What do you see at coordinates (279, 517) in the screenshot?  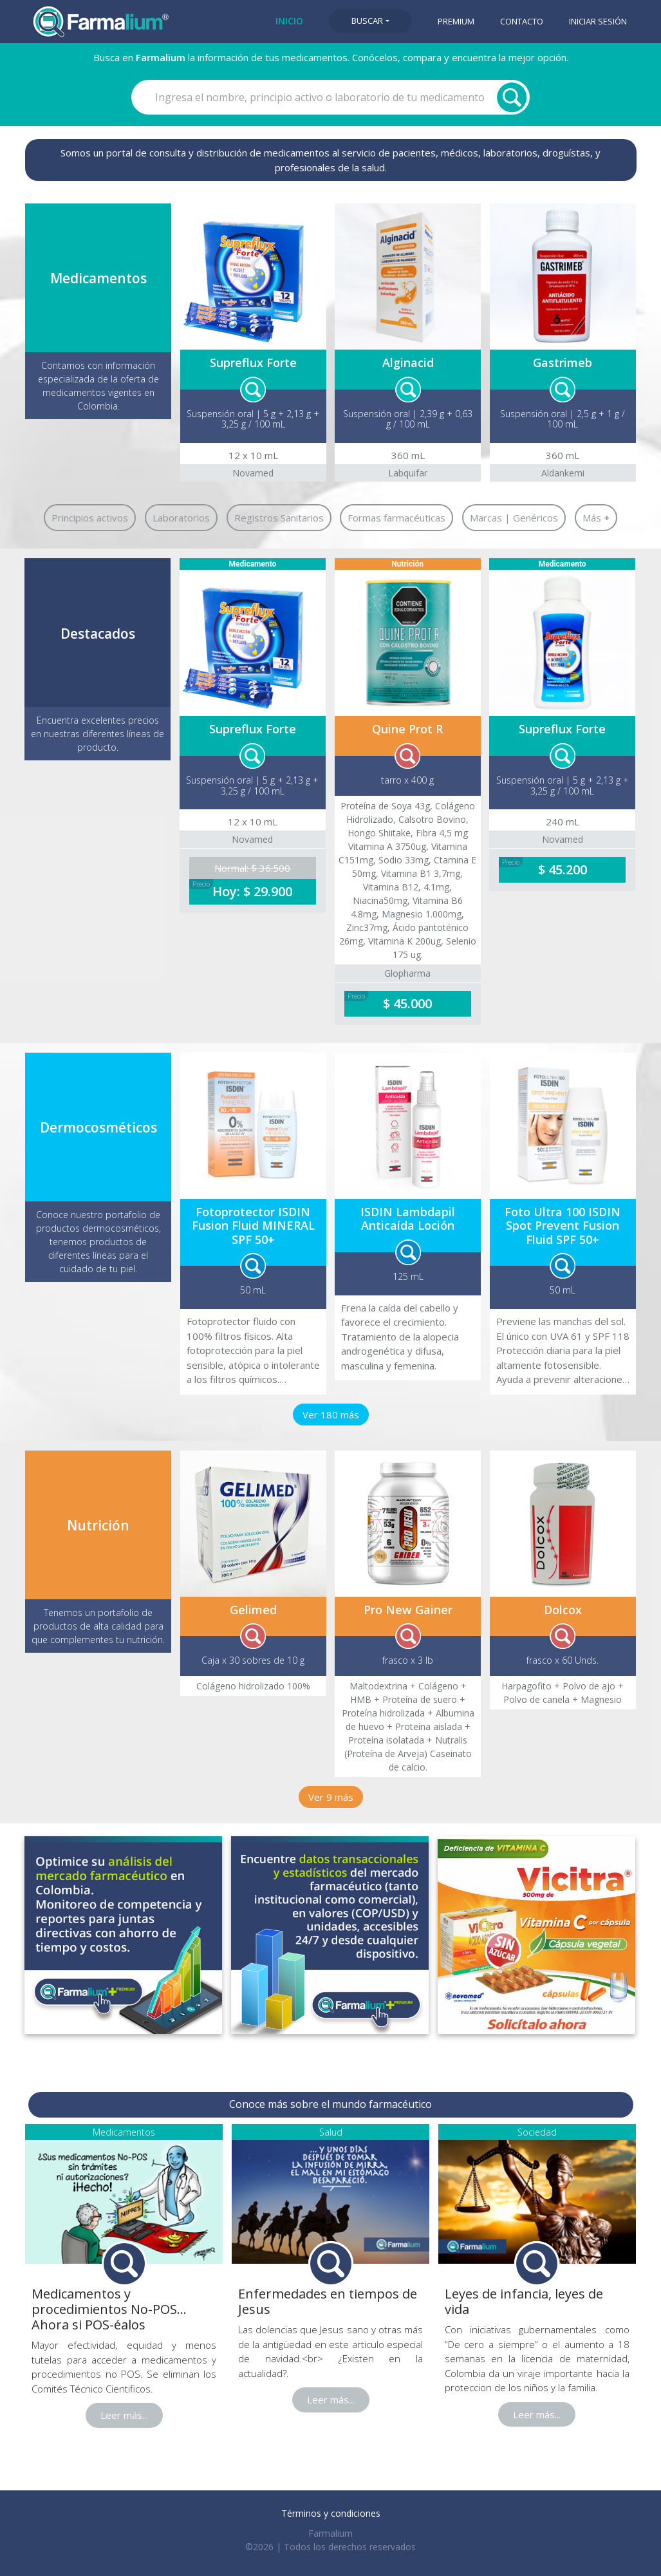 I see `Registros Sanitarios` at bounding box center [279, 517].